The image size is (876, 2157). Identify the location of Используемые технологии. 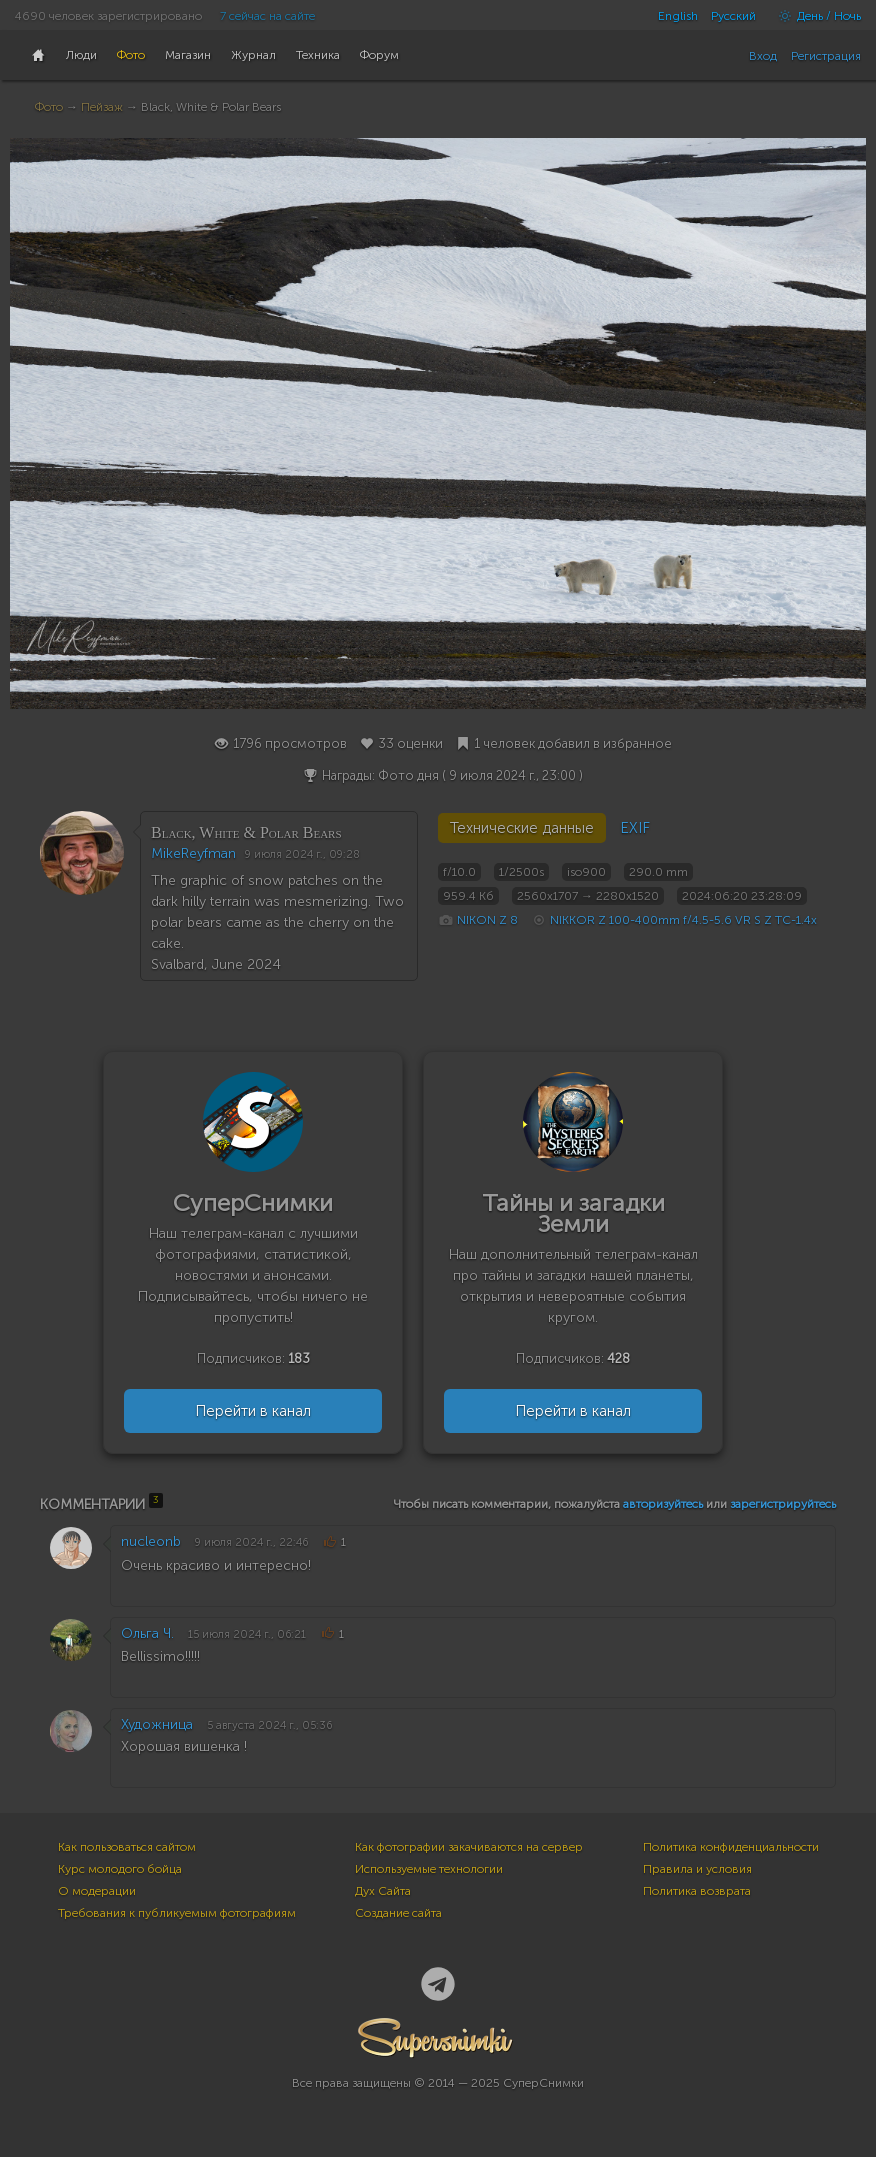
(429, 1869).